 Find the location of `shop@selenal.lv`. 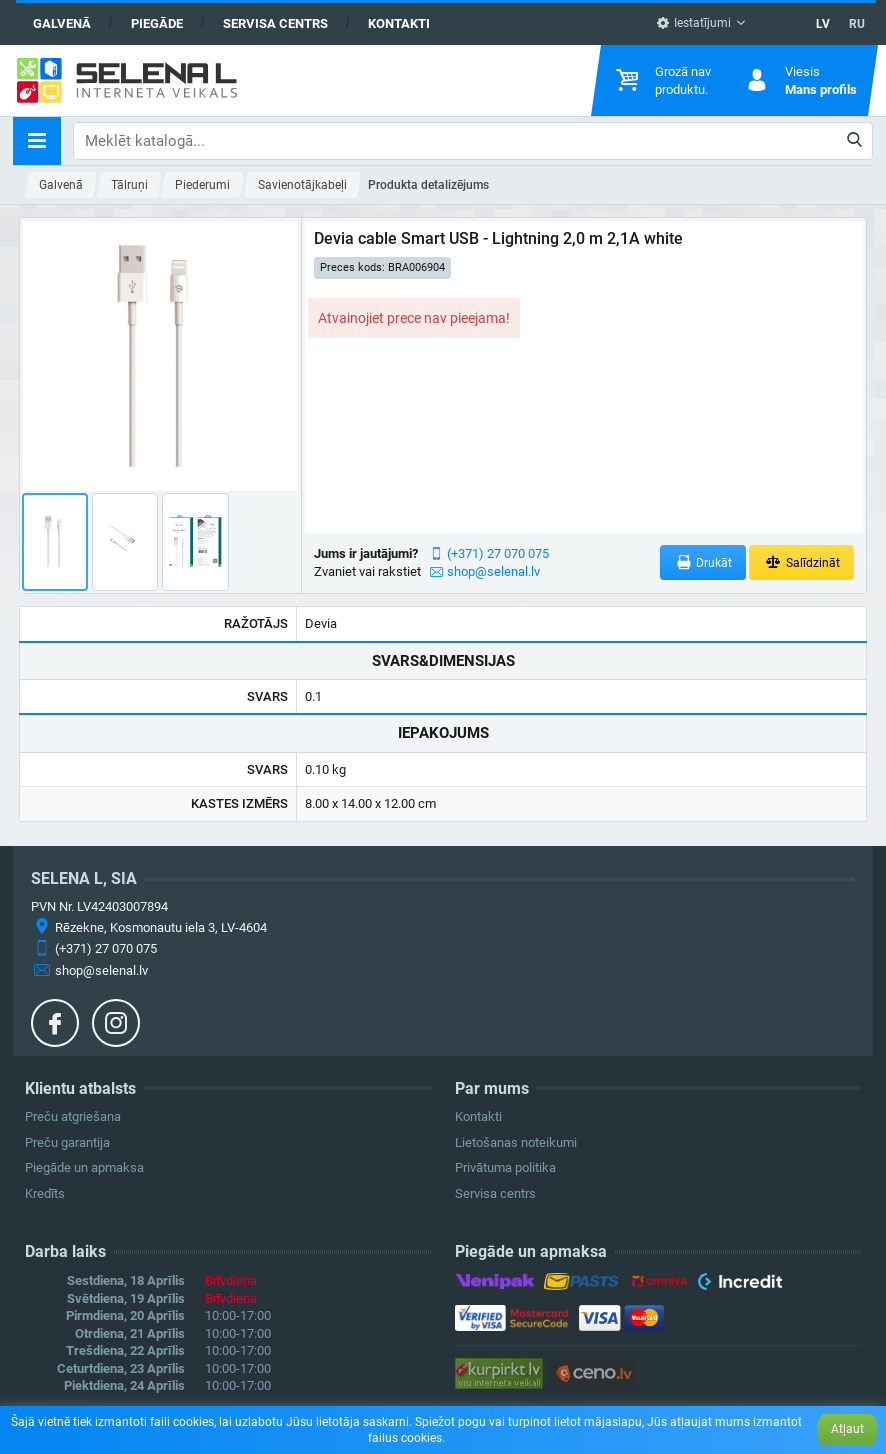

shop@selenal.lv is located at coordinates (493, 571).